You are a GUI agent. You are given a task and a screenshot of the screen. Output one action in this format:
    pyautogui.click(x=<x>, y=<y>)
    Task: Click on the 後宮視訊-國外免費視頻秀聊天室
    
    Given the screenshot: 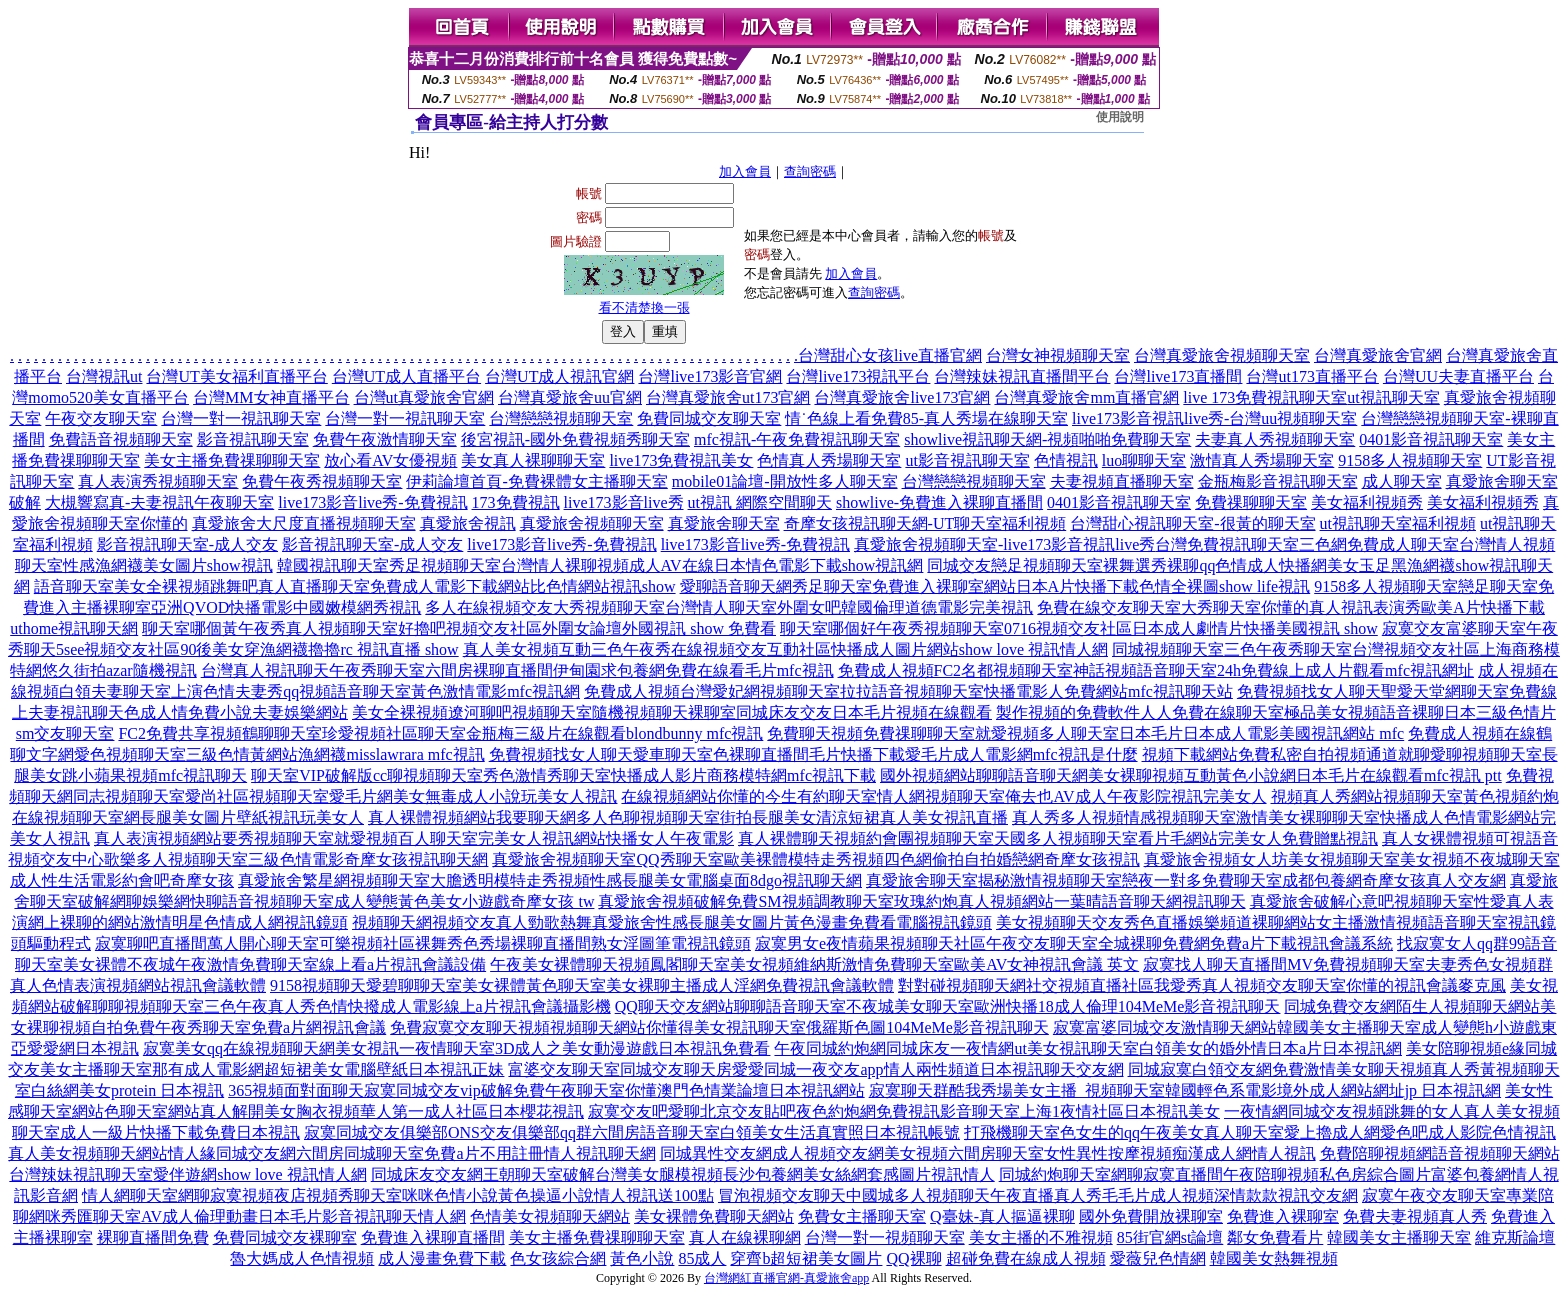 What is the action you would take?
    pyautogui.click(x=575, y=439)
    